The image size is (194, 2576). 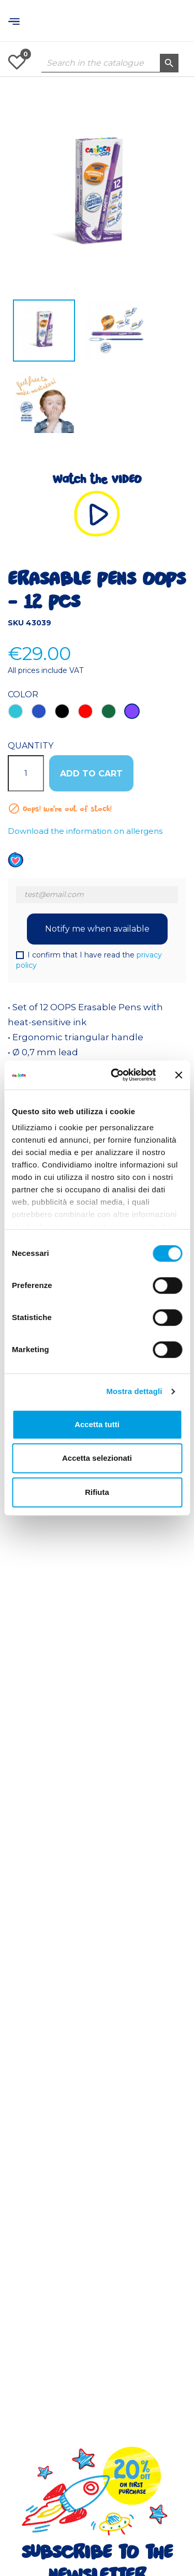 What do you see at coordinates (178, 1075) in the screenshot?
I see `[Chiudi banner]` at bounding box center [178, 1075].